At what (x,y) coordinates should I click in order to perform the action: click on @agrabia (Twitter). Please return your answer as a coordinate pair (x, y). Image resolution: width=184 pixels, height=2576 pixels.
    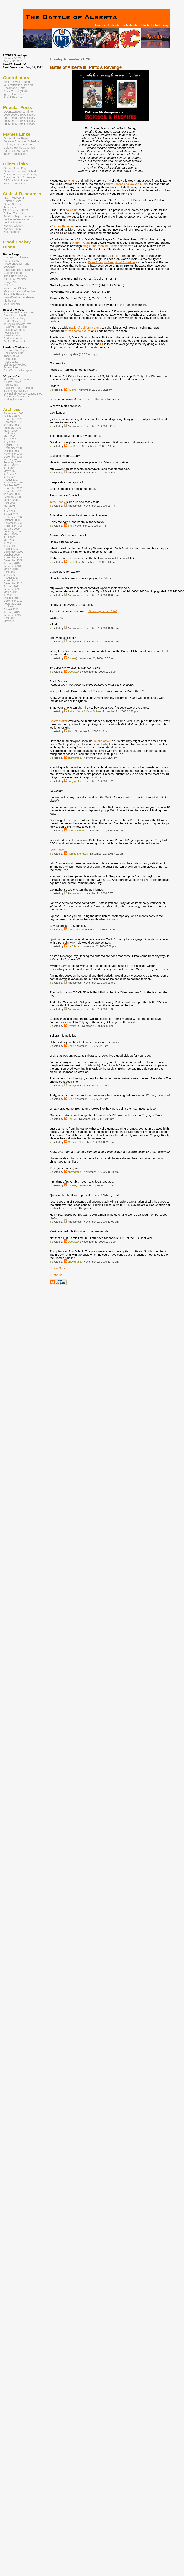
    Looking at the image, I should click on (15, 94).